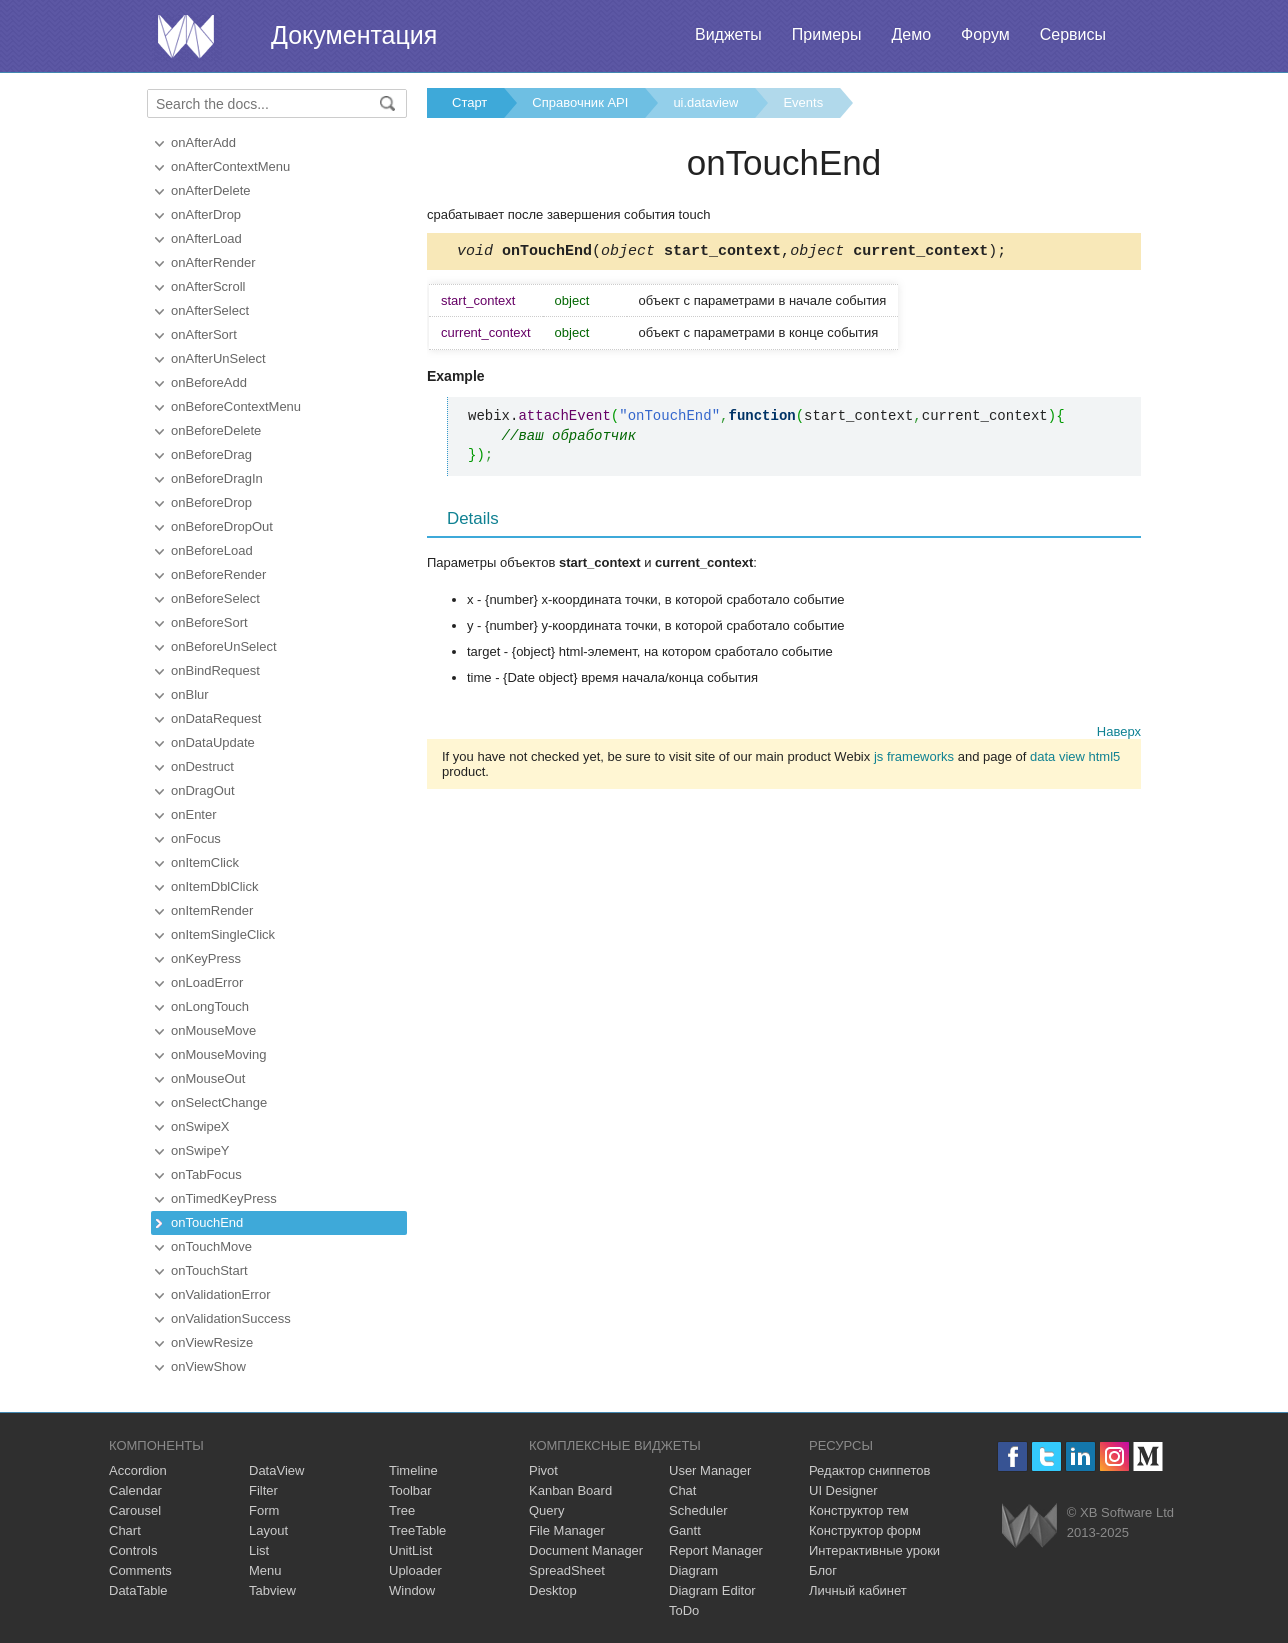 Image resolution: width=1288 pixels, height=1643 pixels. What do you see at coordinates (859, 1510) in the screenshot?
I see `Конструктор тем` at bounding box center [859, 1510].